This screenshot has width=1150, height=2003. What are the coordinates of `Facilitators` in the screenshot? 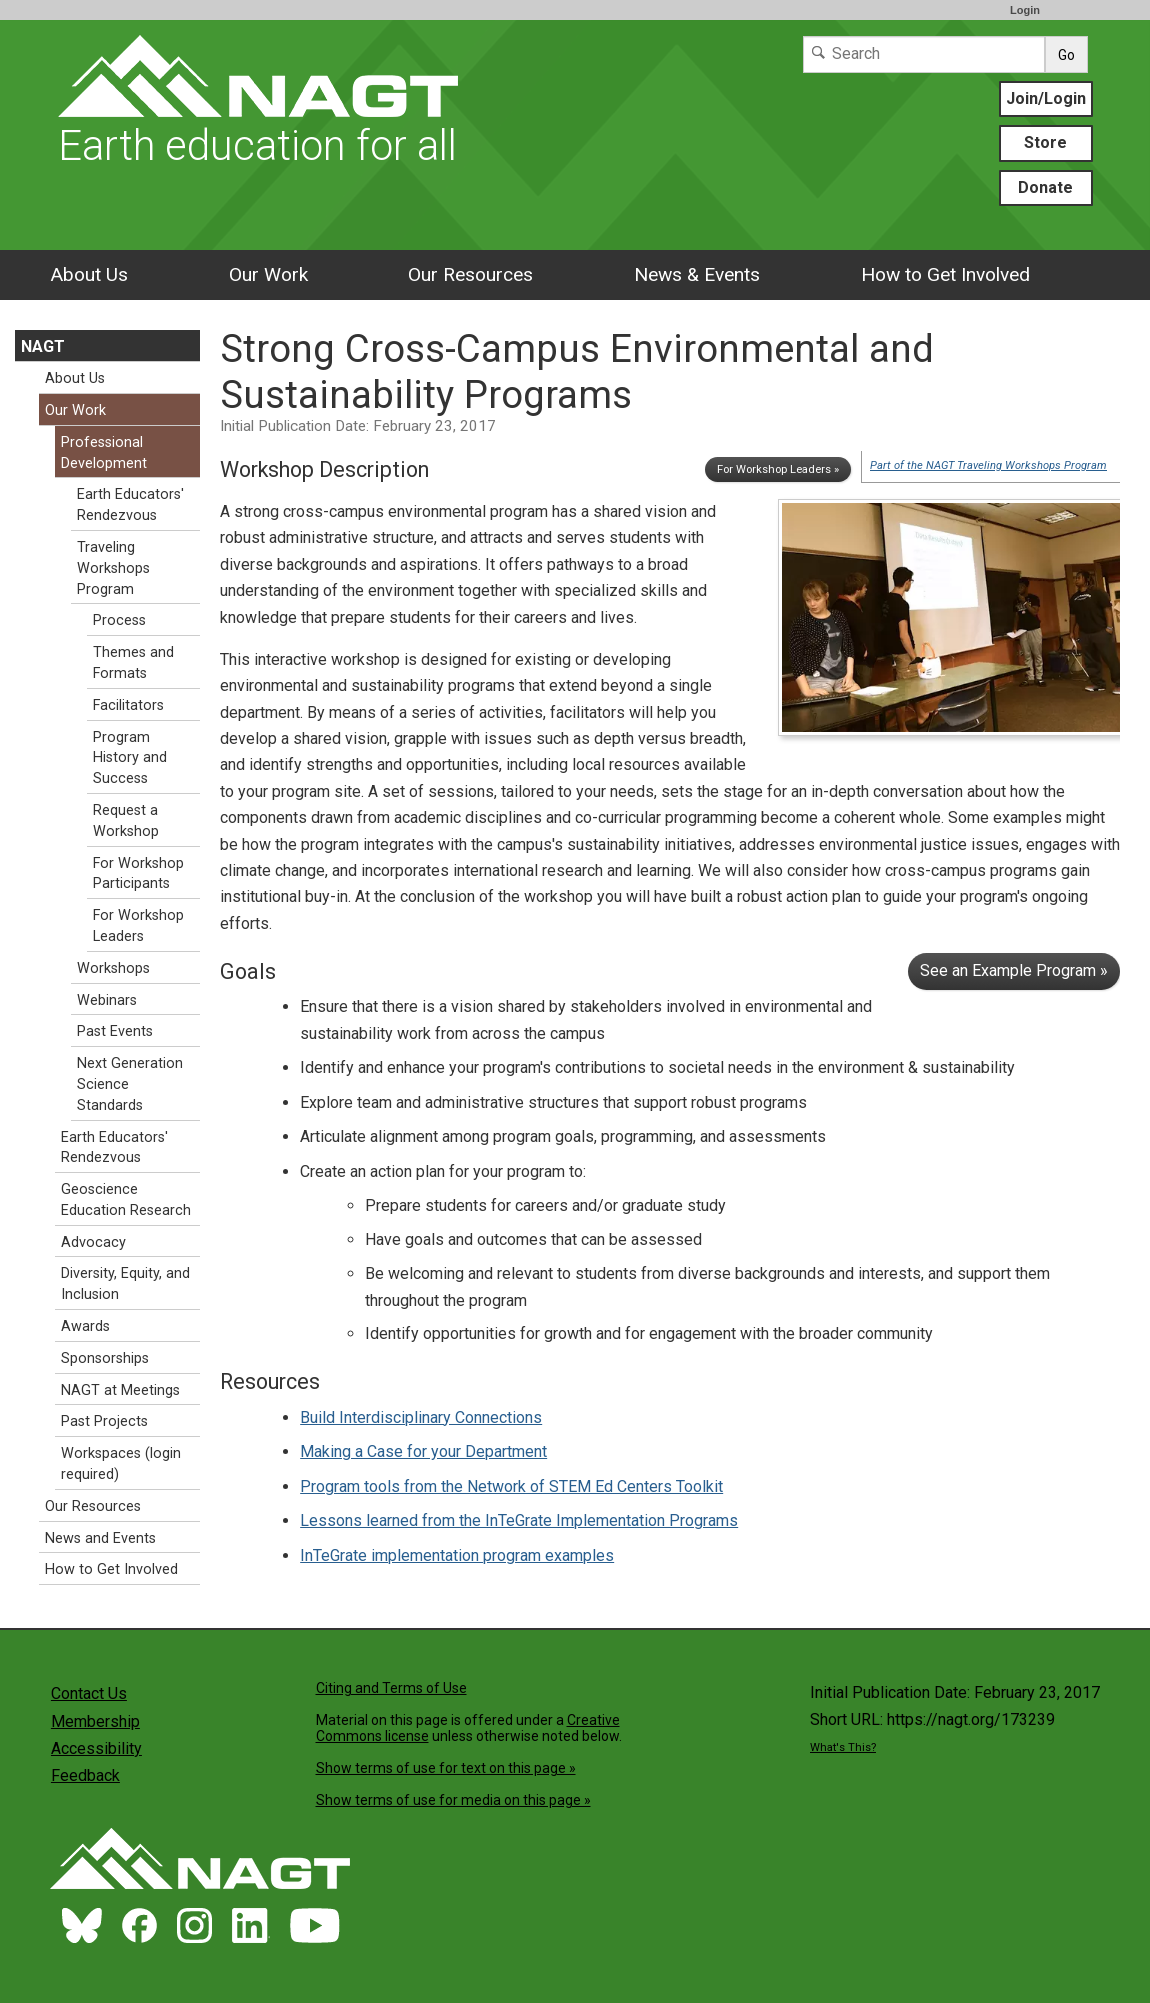 It's located at (128, 705).